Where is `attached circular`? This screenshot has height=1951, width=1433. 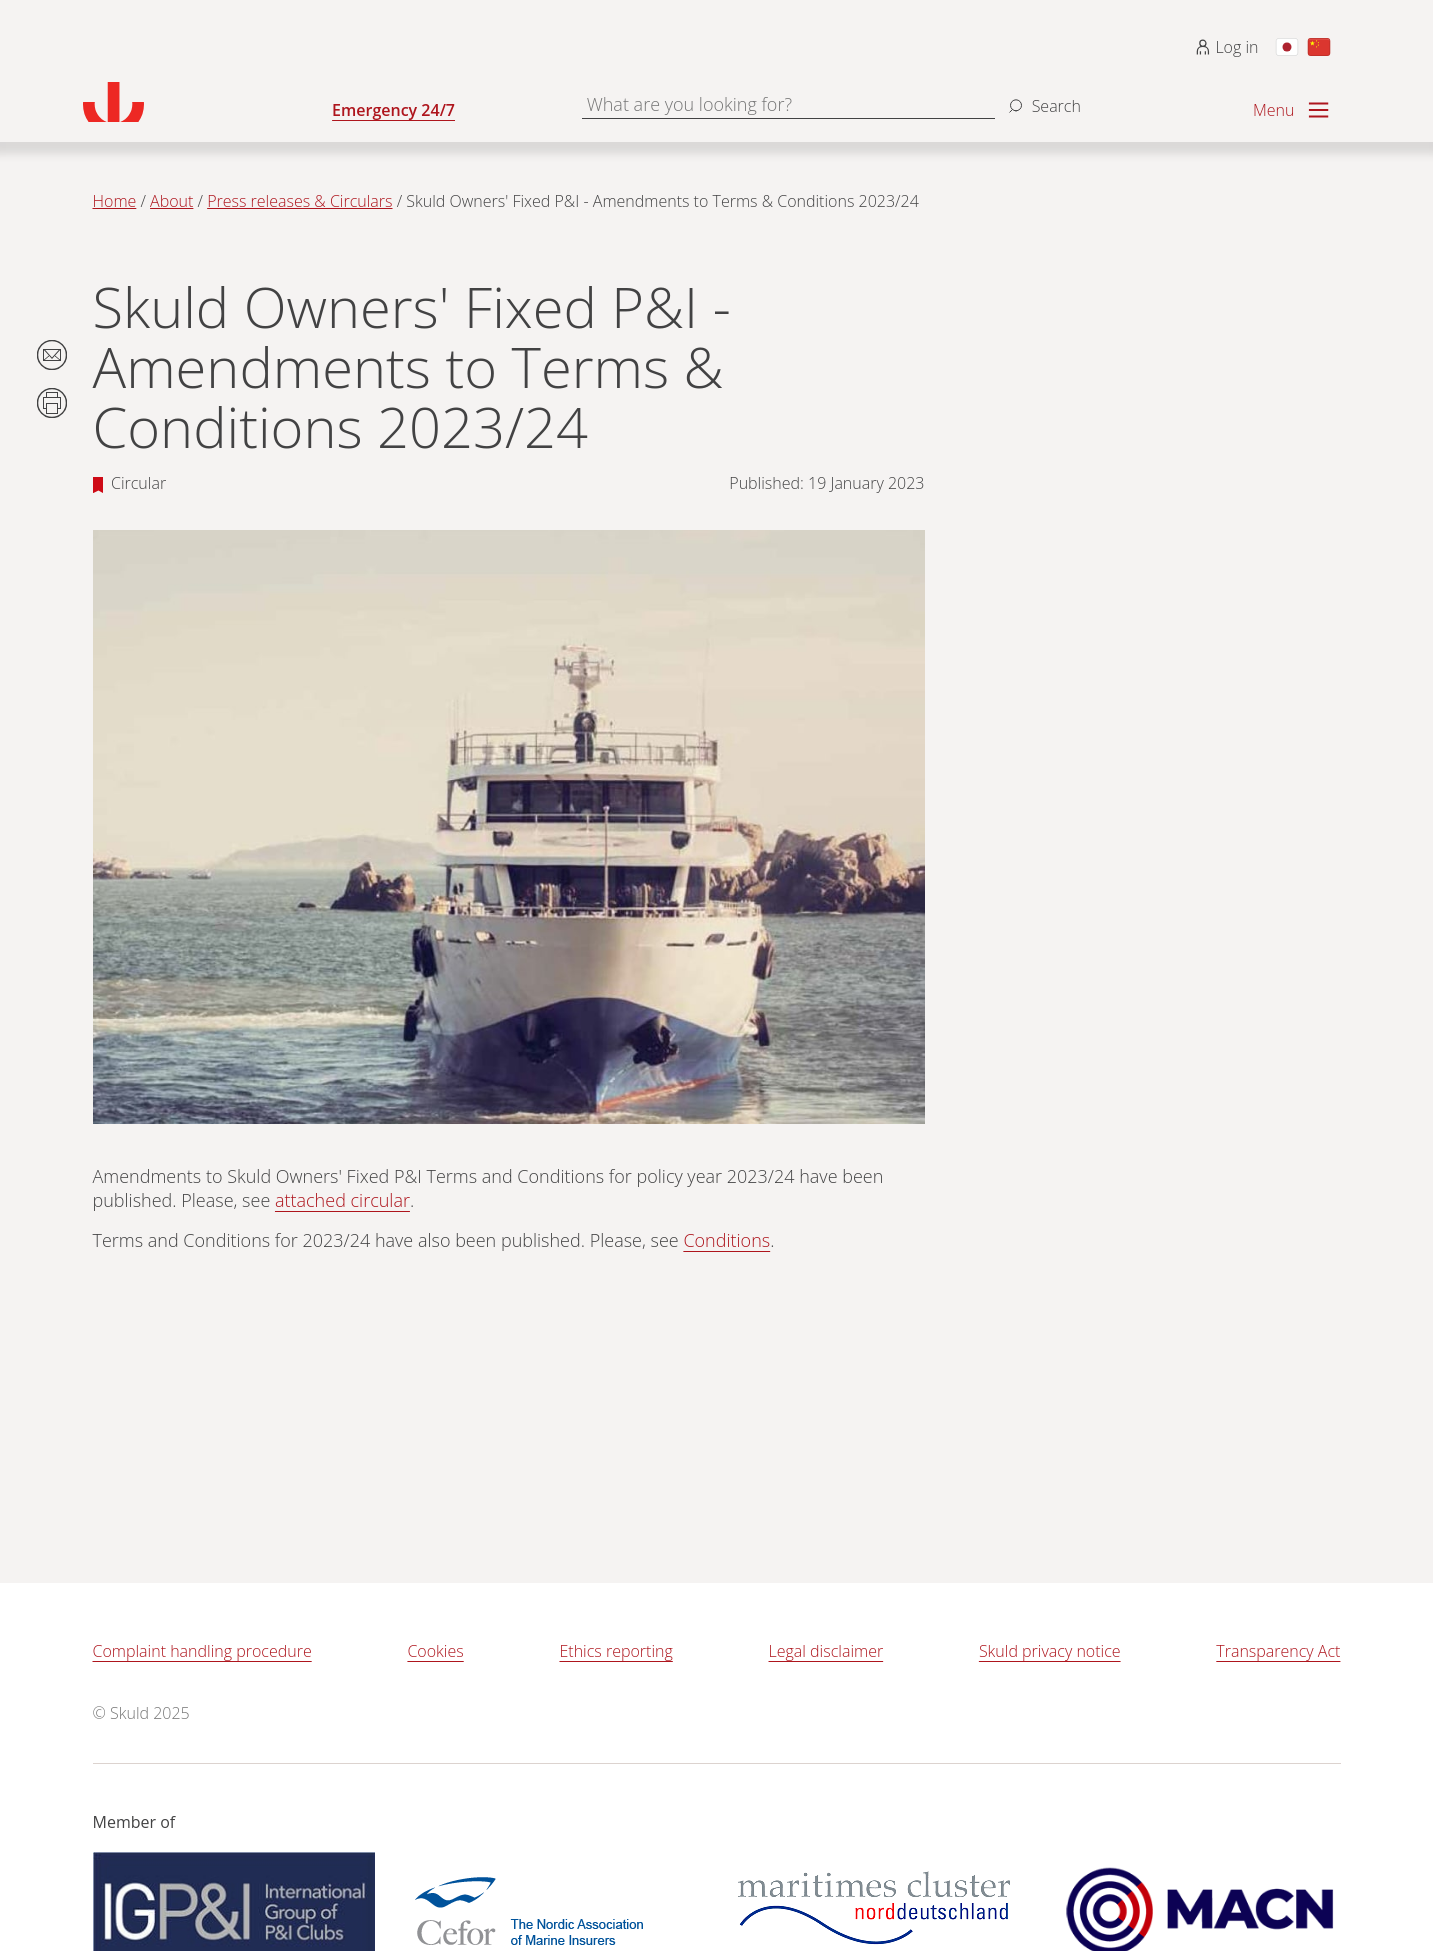 attached circular is located at coordinates (342, 1200).